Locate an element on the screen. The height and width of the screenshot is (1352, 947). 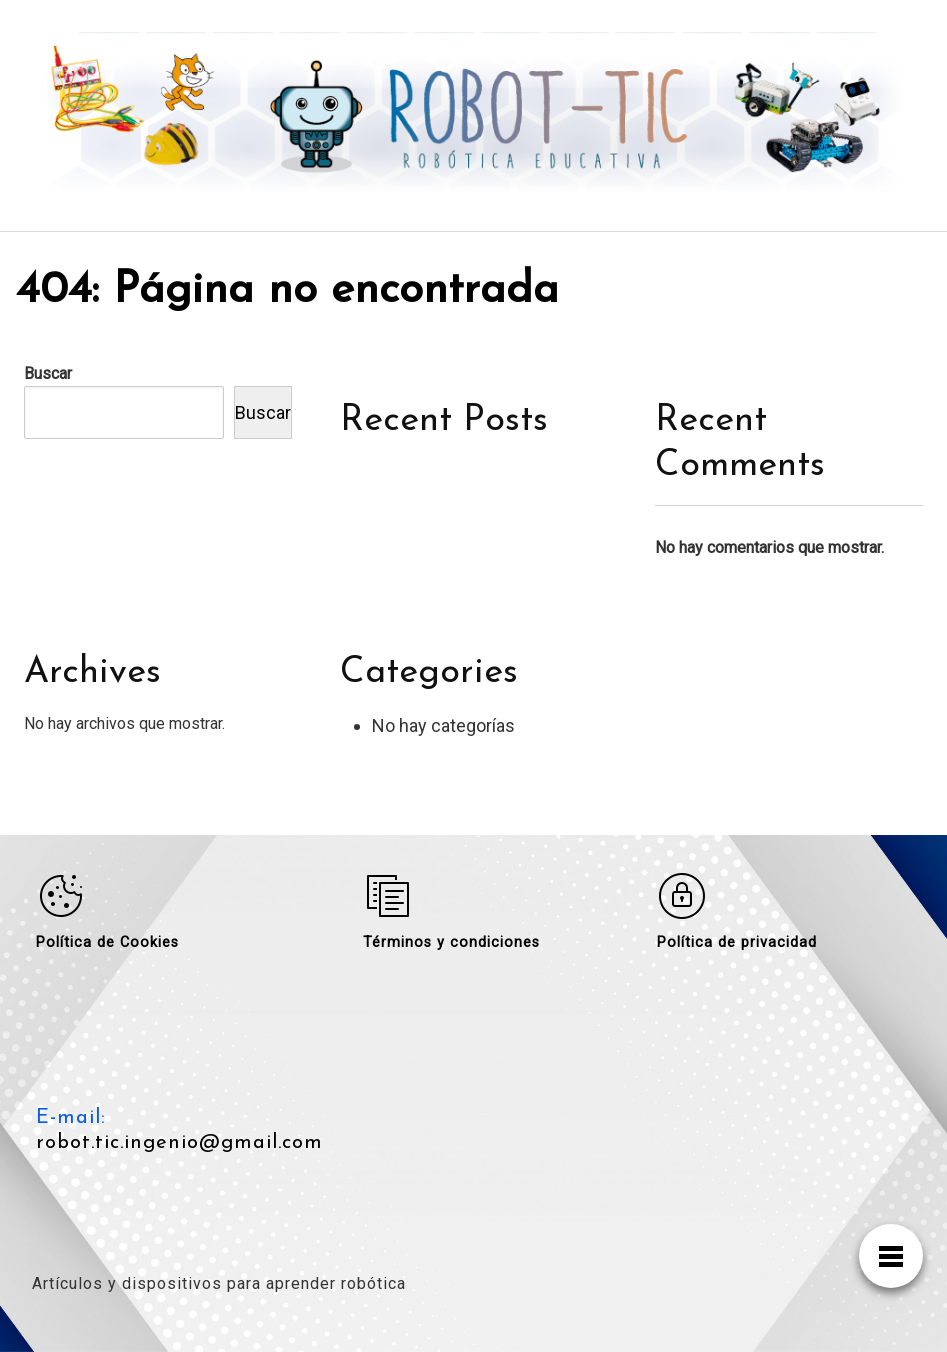
robot.tic.ingenio@gmail.com is located at coordinates (179, 1143).